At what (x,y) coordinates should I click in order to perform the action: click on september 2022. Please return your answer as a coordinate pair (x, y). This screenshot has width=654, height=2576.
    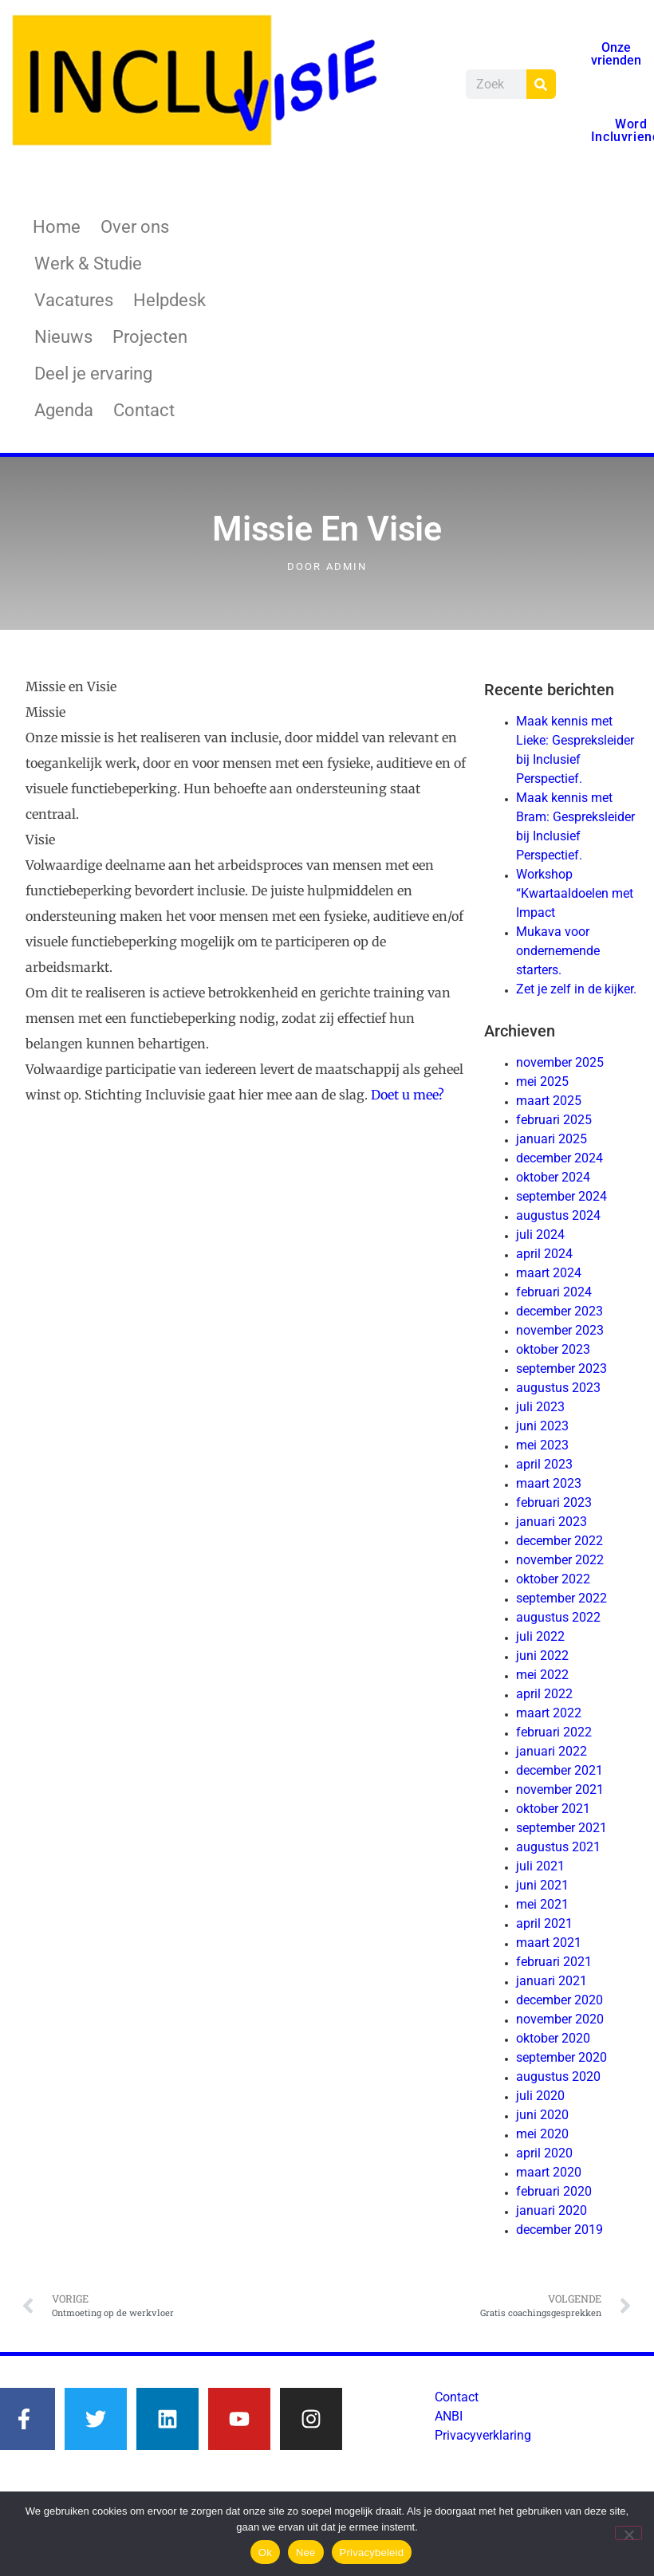
    Looking at the image, I should click on (561, 1598).